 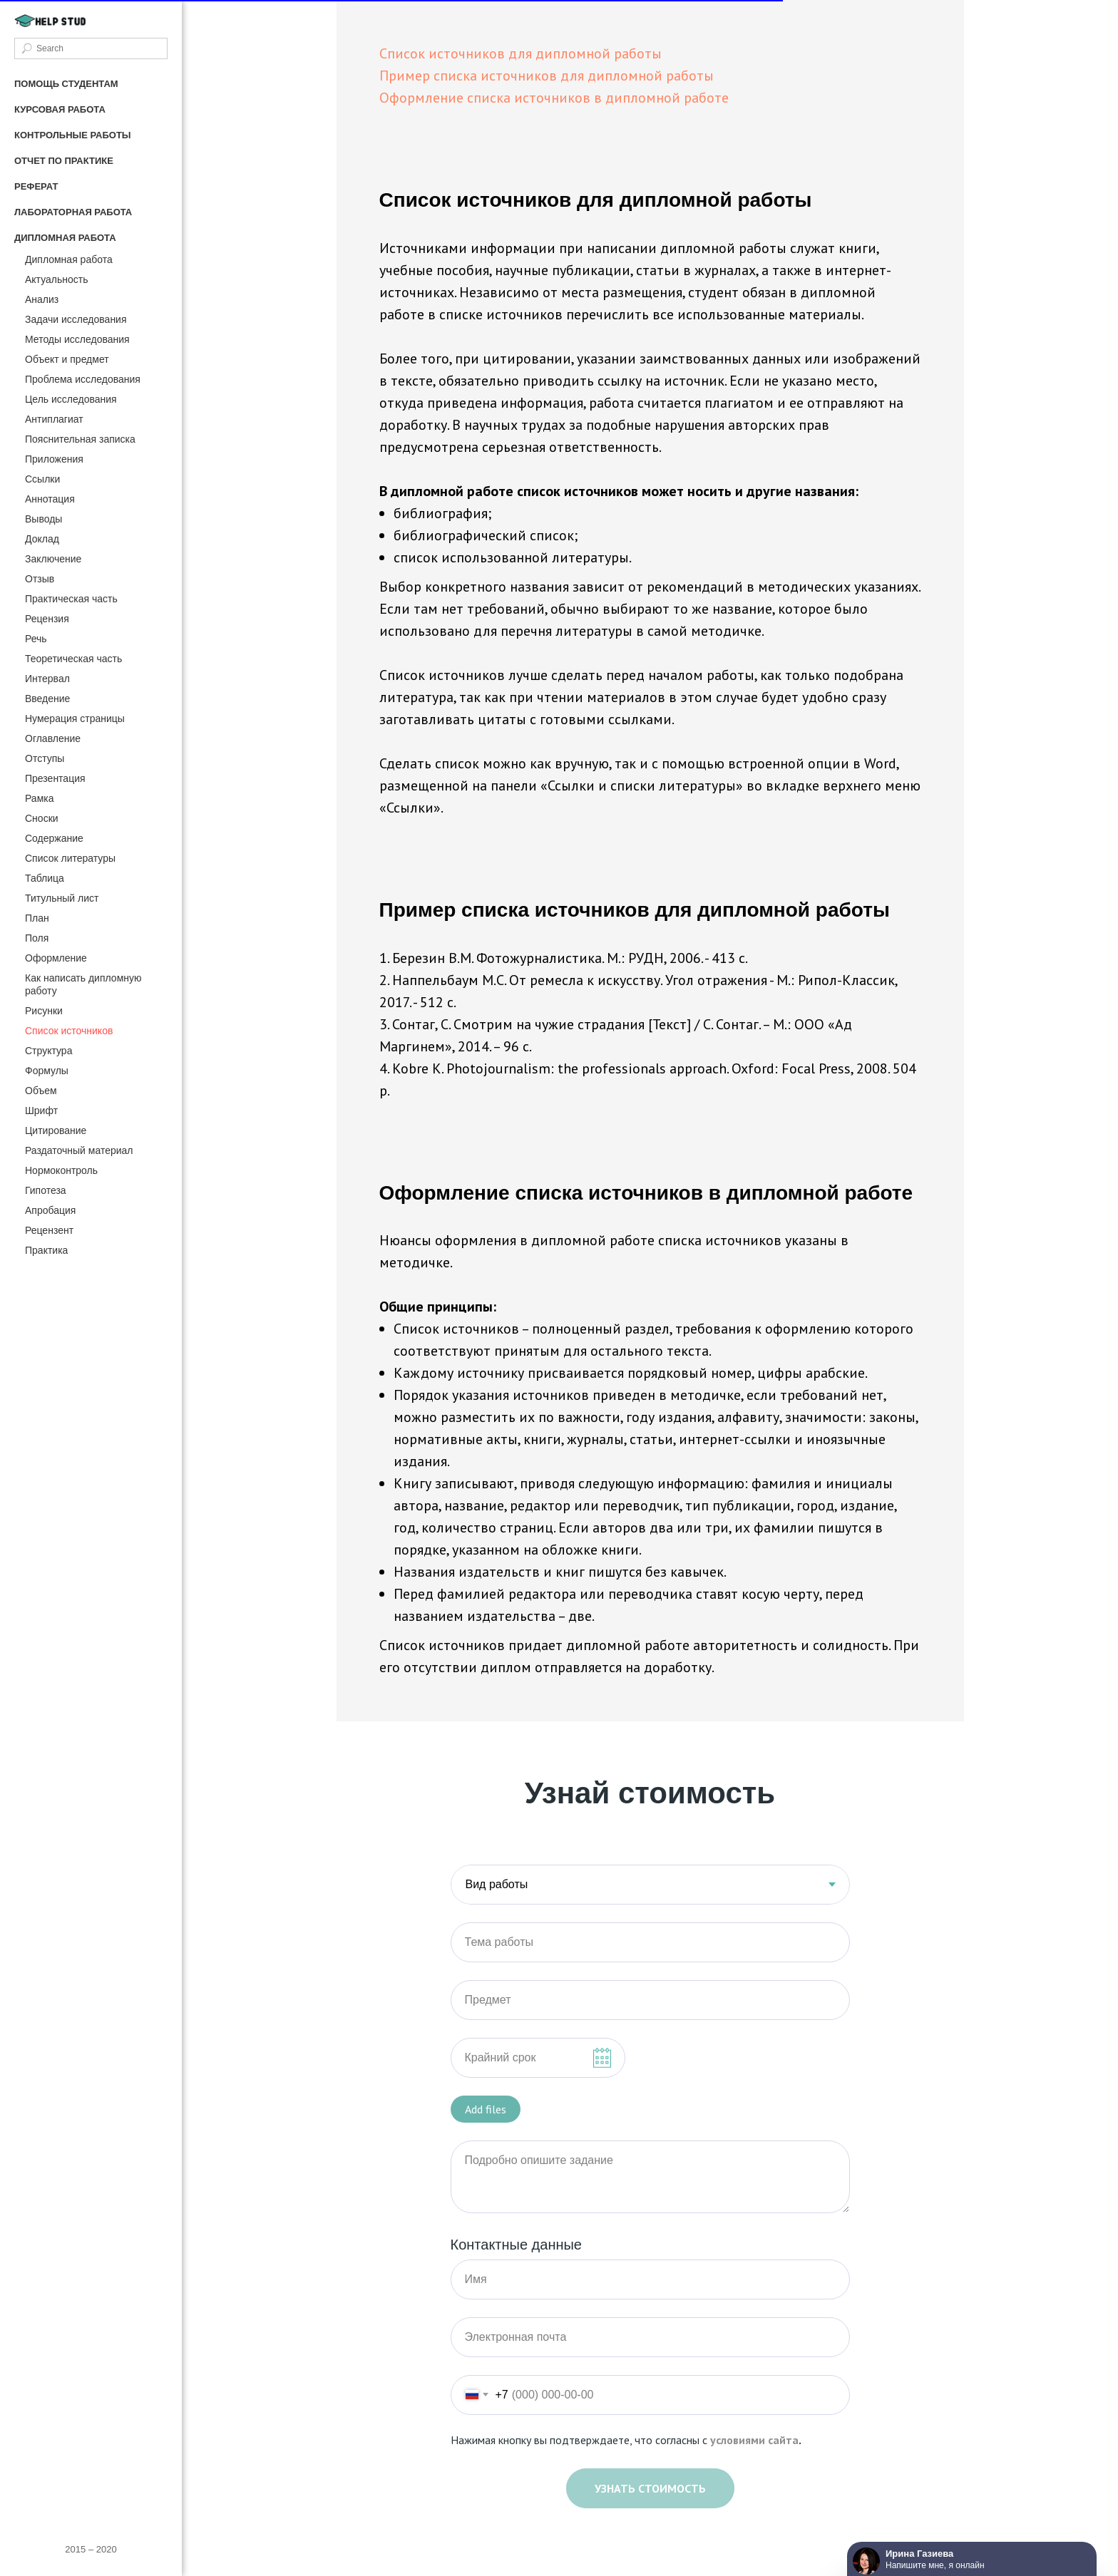 What do you see at coordinates (37, 918) in the screenshot?
I see `План` at bounding box center [37, 918].